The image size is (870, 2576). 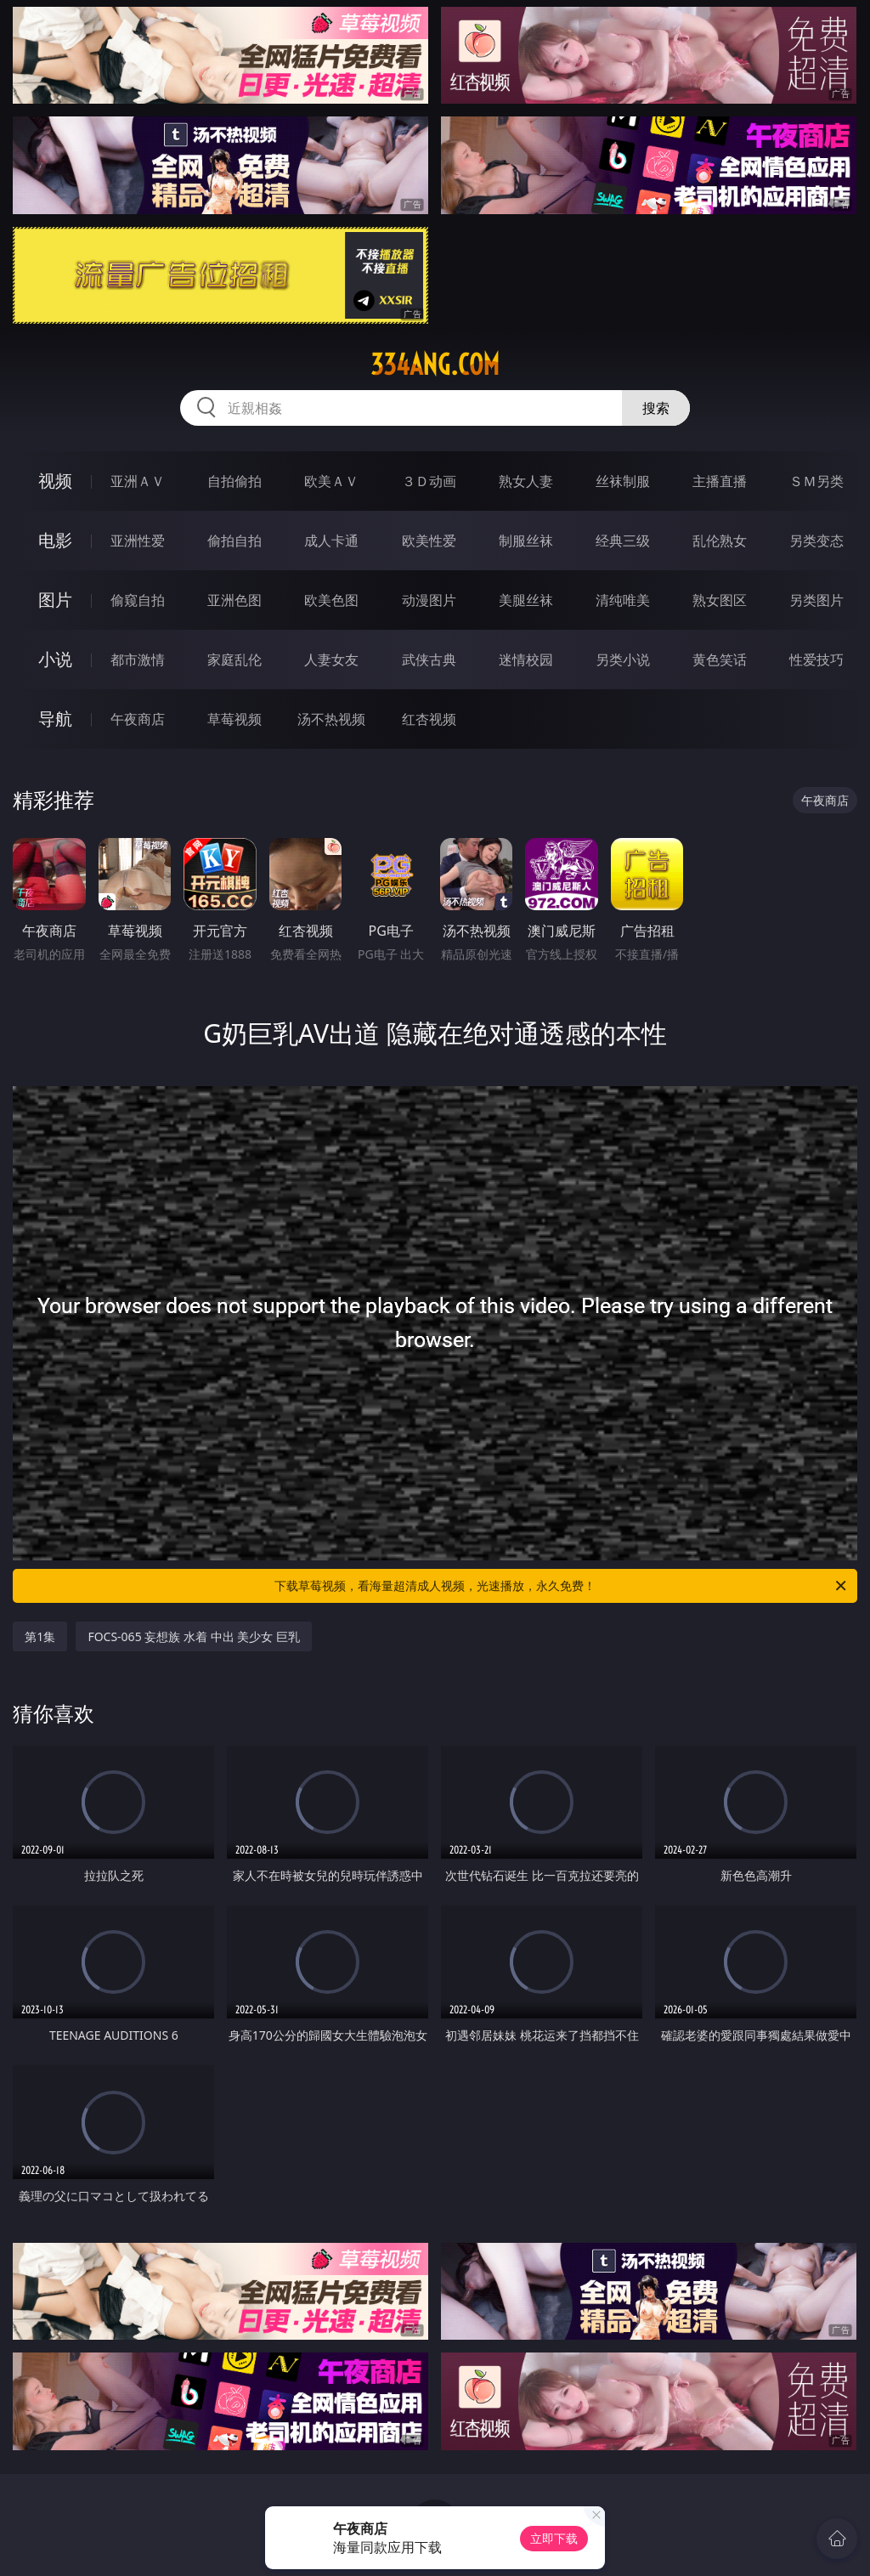 I want to click on FOCS-065 妄想族 水着 中出 美少女 巨乳, so click(x=193, y=1636).